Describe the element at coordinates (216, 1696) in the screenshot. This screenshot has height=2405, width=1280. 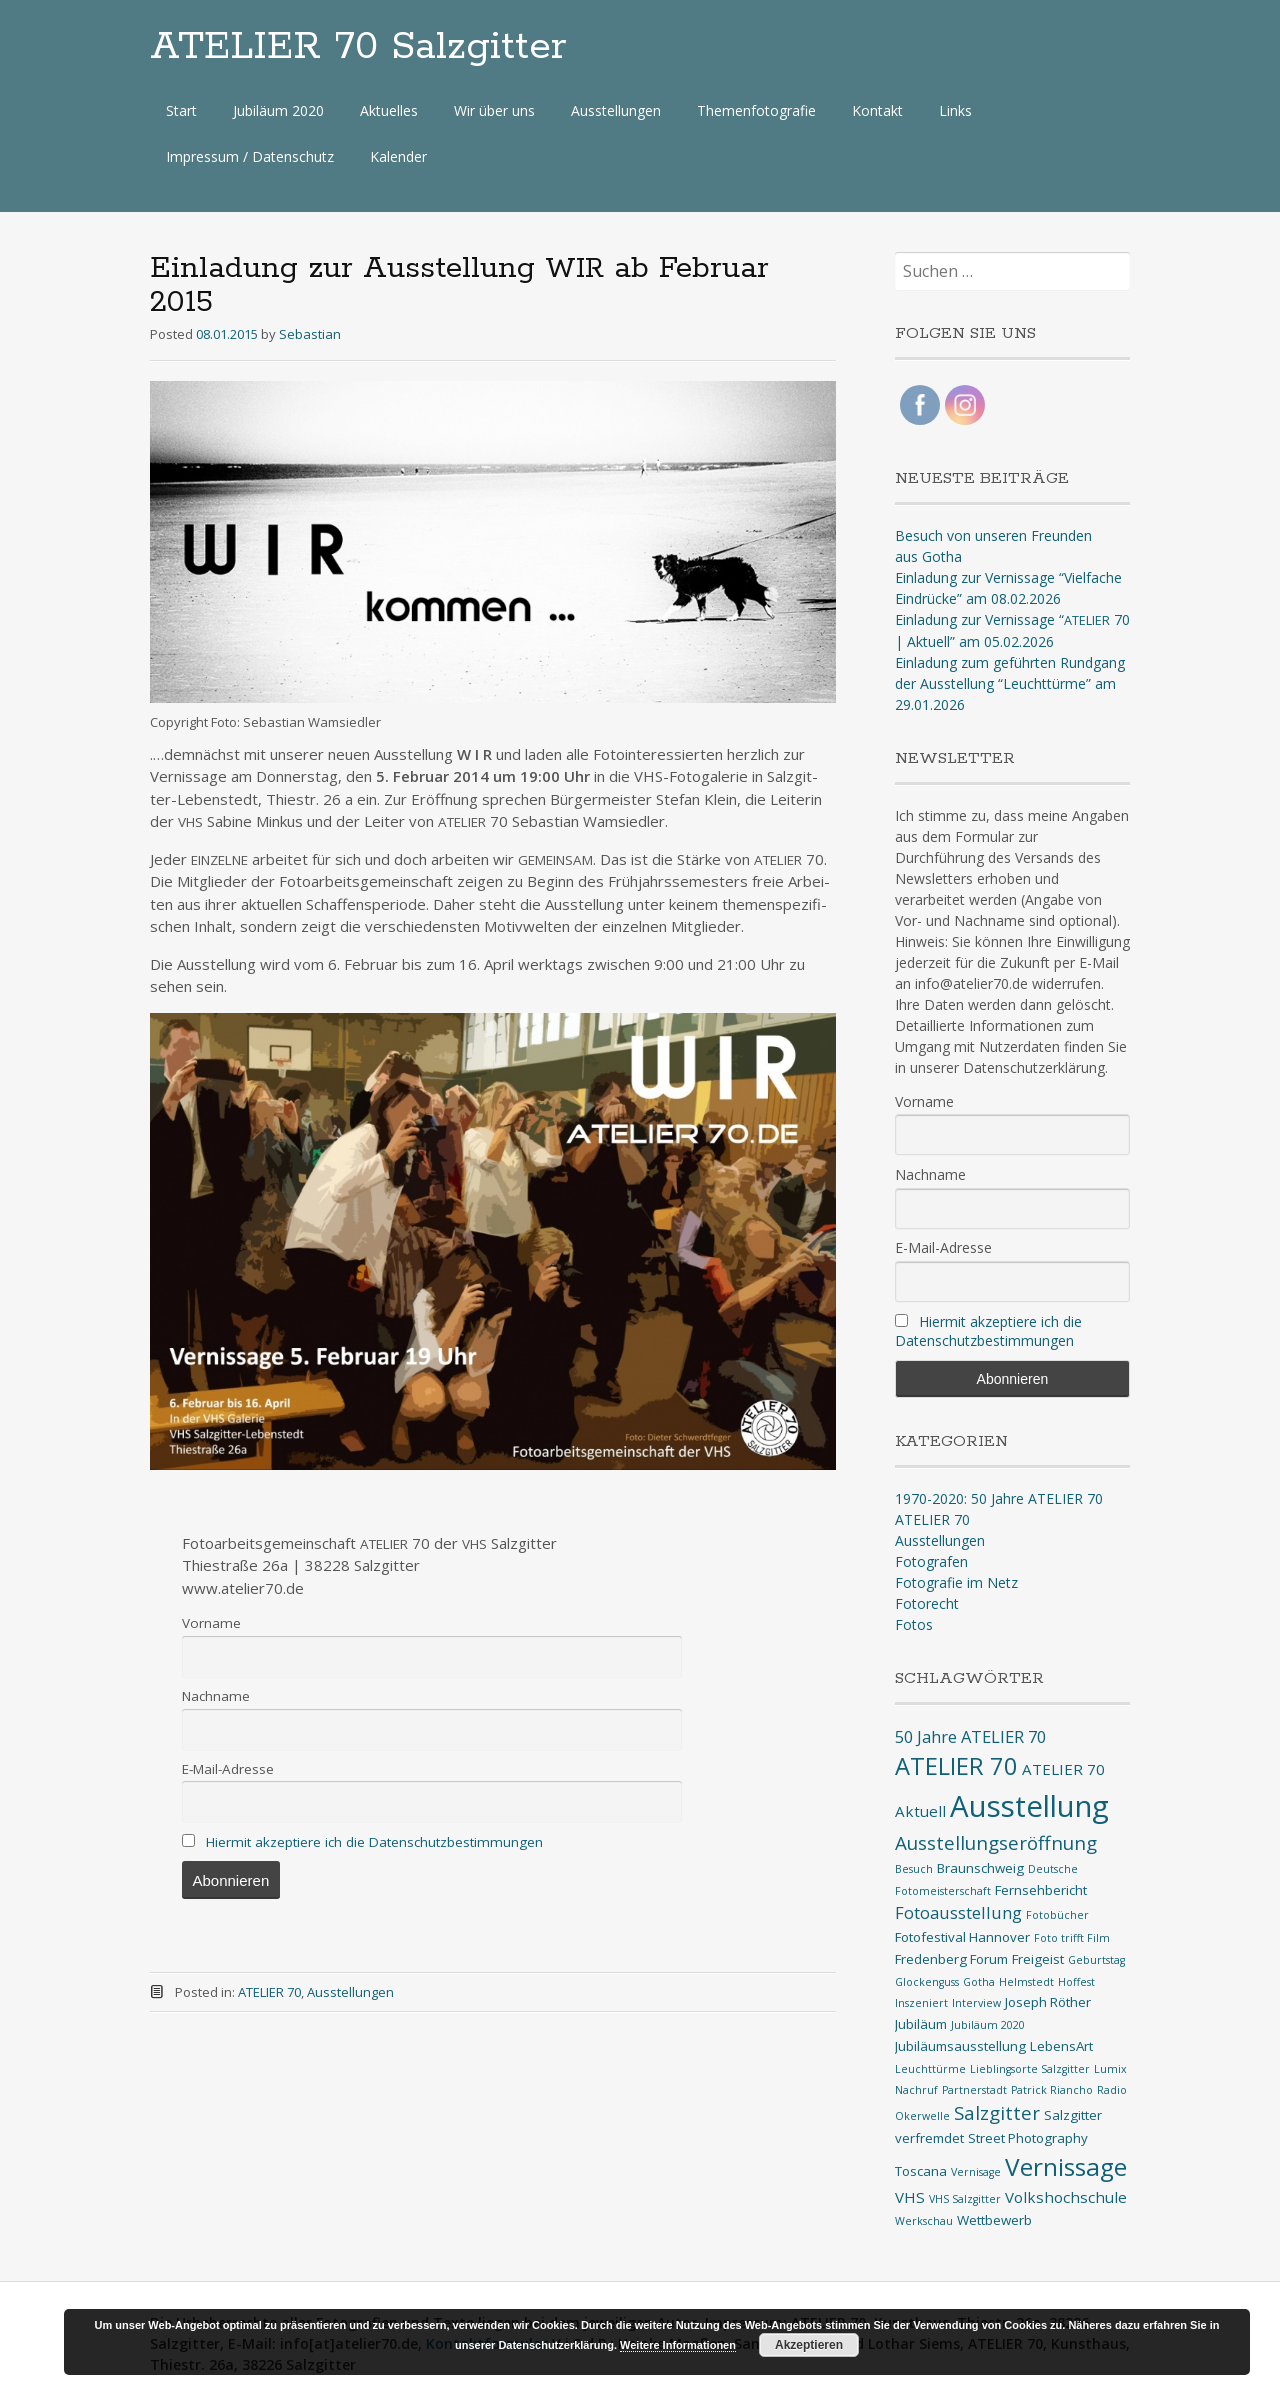
I see `Nach­na­me` at that location.